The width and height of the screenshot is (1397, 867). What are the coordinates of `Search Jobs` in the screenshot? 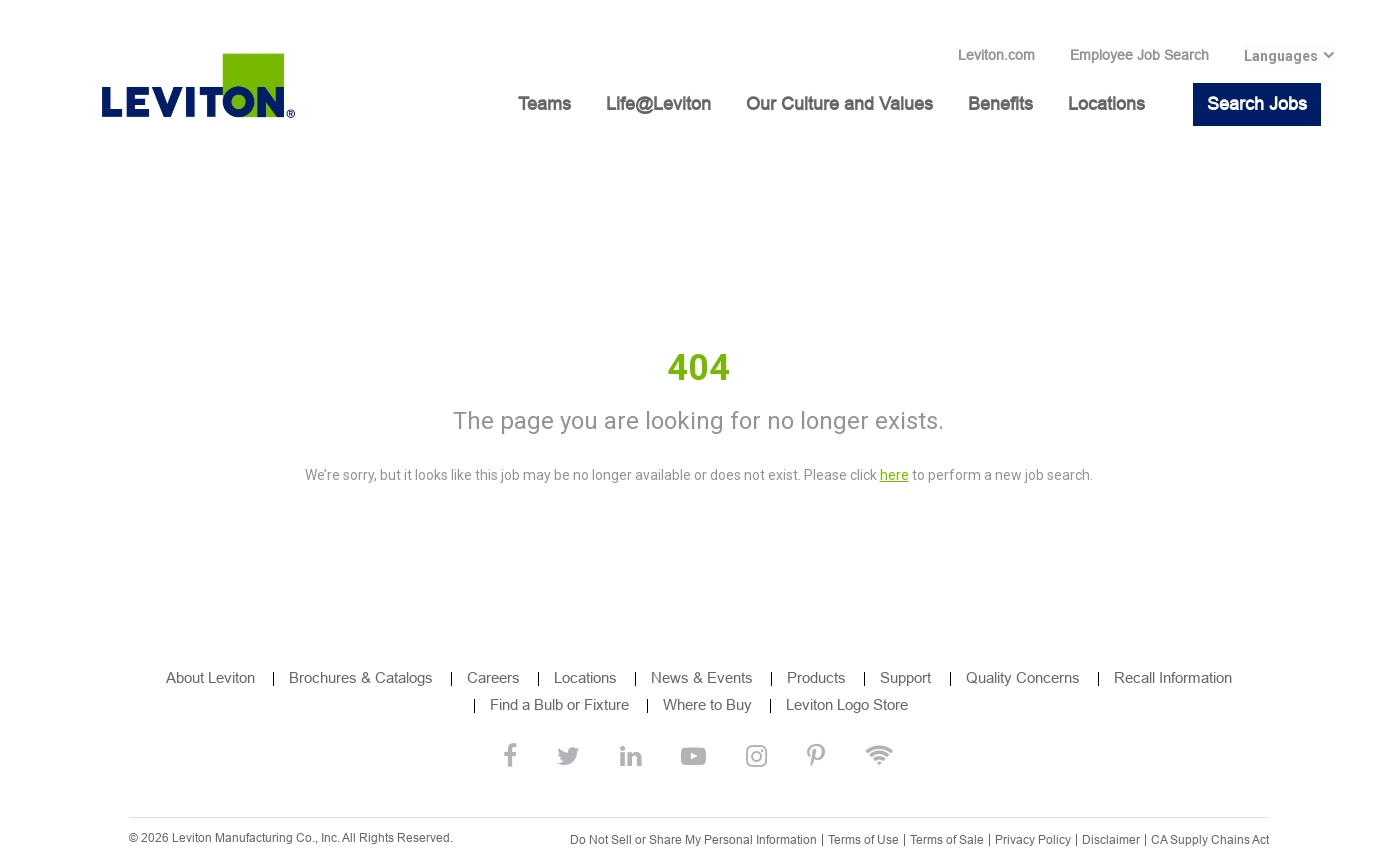 It's located at (1257, 104).